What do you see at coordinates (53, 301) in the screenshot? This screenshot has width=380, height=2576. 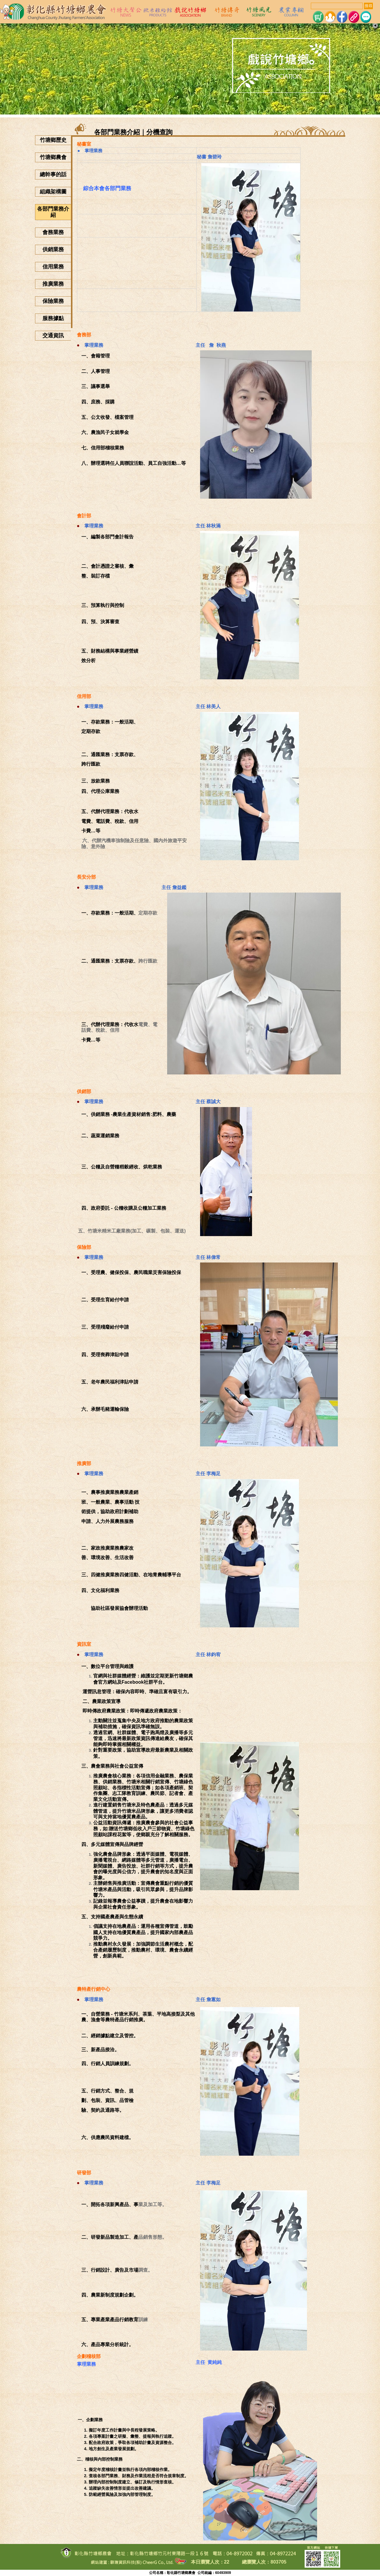 I see `保險業務` at bounding box center [53, 301].